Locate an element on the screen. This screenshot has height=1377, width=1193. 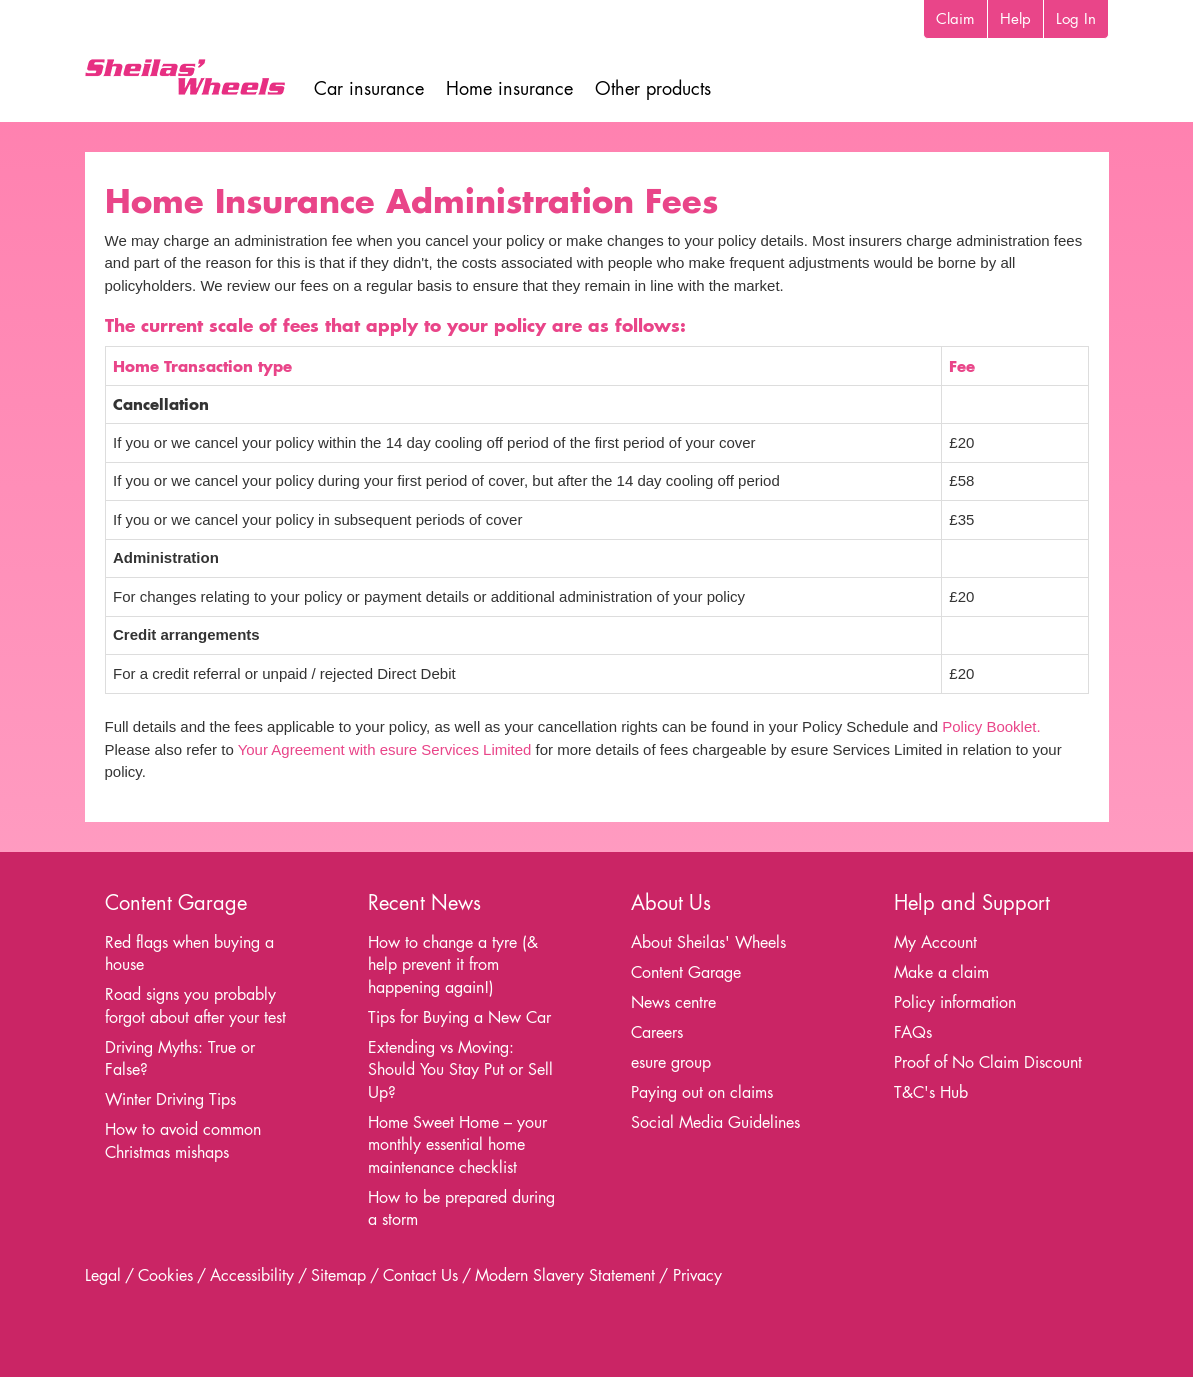
Tips for Buying a New Car is located at coordinates (459, 1017).